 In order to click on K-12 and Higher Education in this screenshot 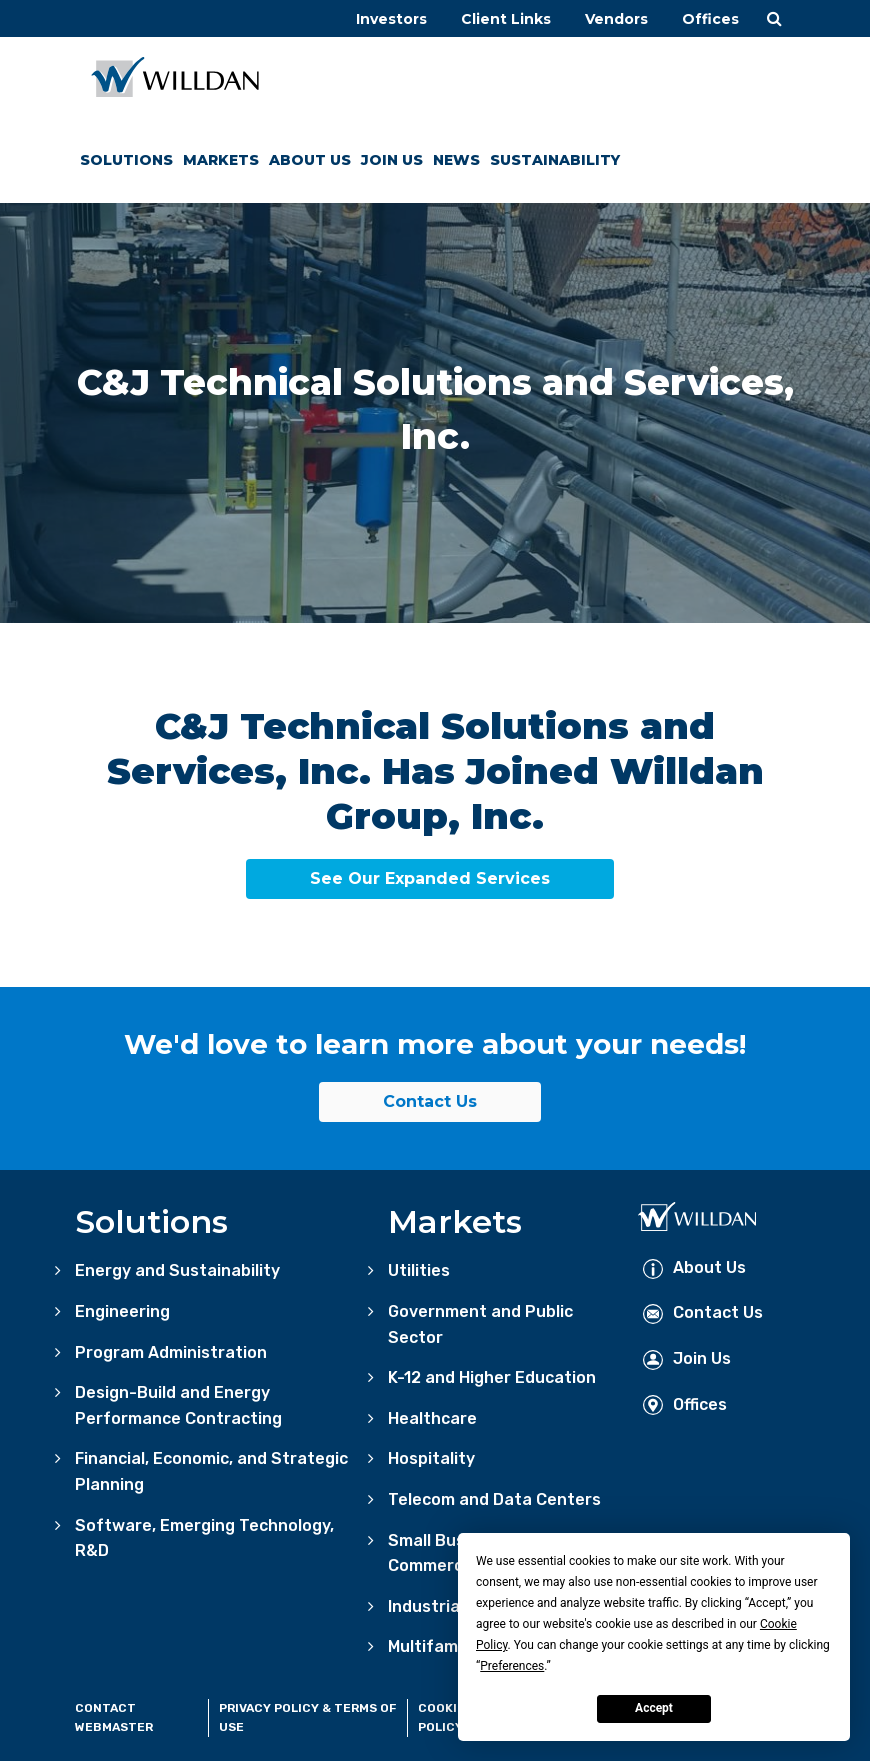, I will do `click(492, 1377)`.